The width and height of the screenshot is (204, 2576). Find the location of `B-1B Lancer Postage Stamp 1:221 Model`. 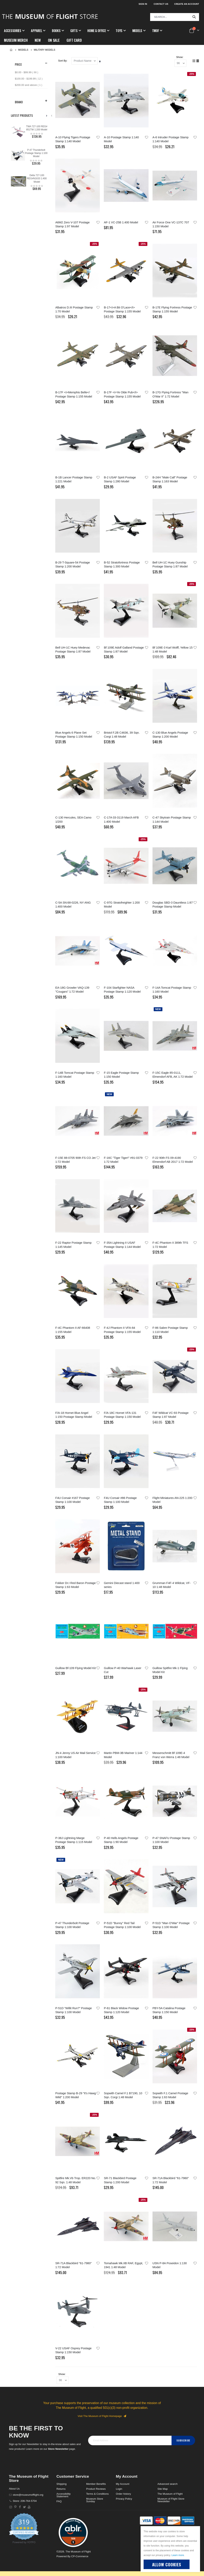

B-1B Lancer Postage Stamp 1:221 Model is located at coordinates (73, 479).